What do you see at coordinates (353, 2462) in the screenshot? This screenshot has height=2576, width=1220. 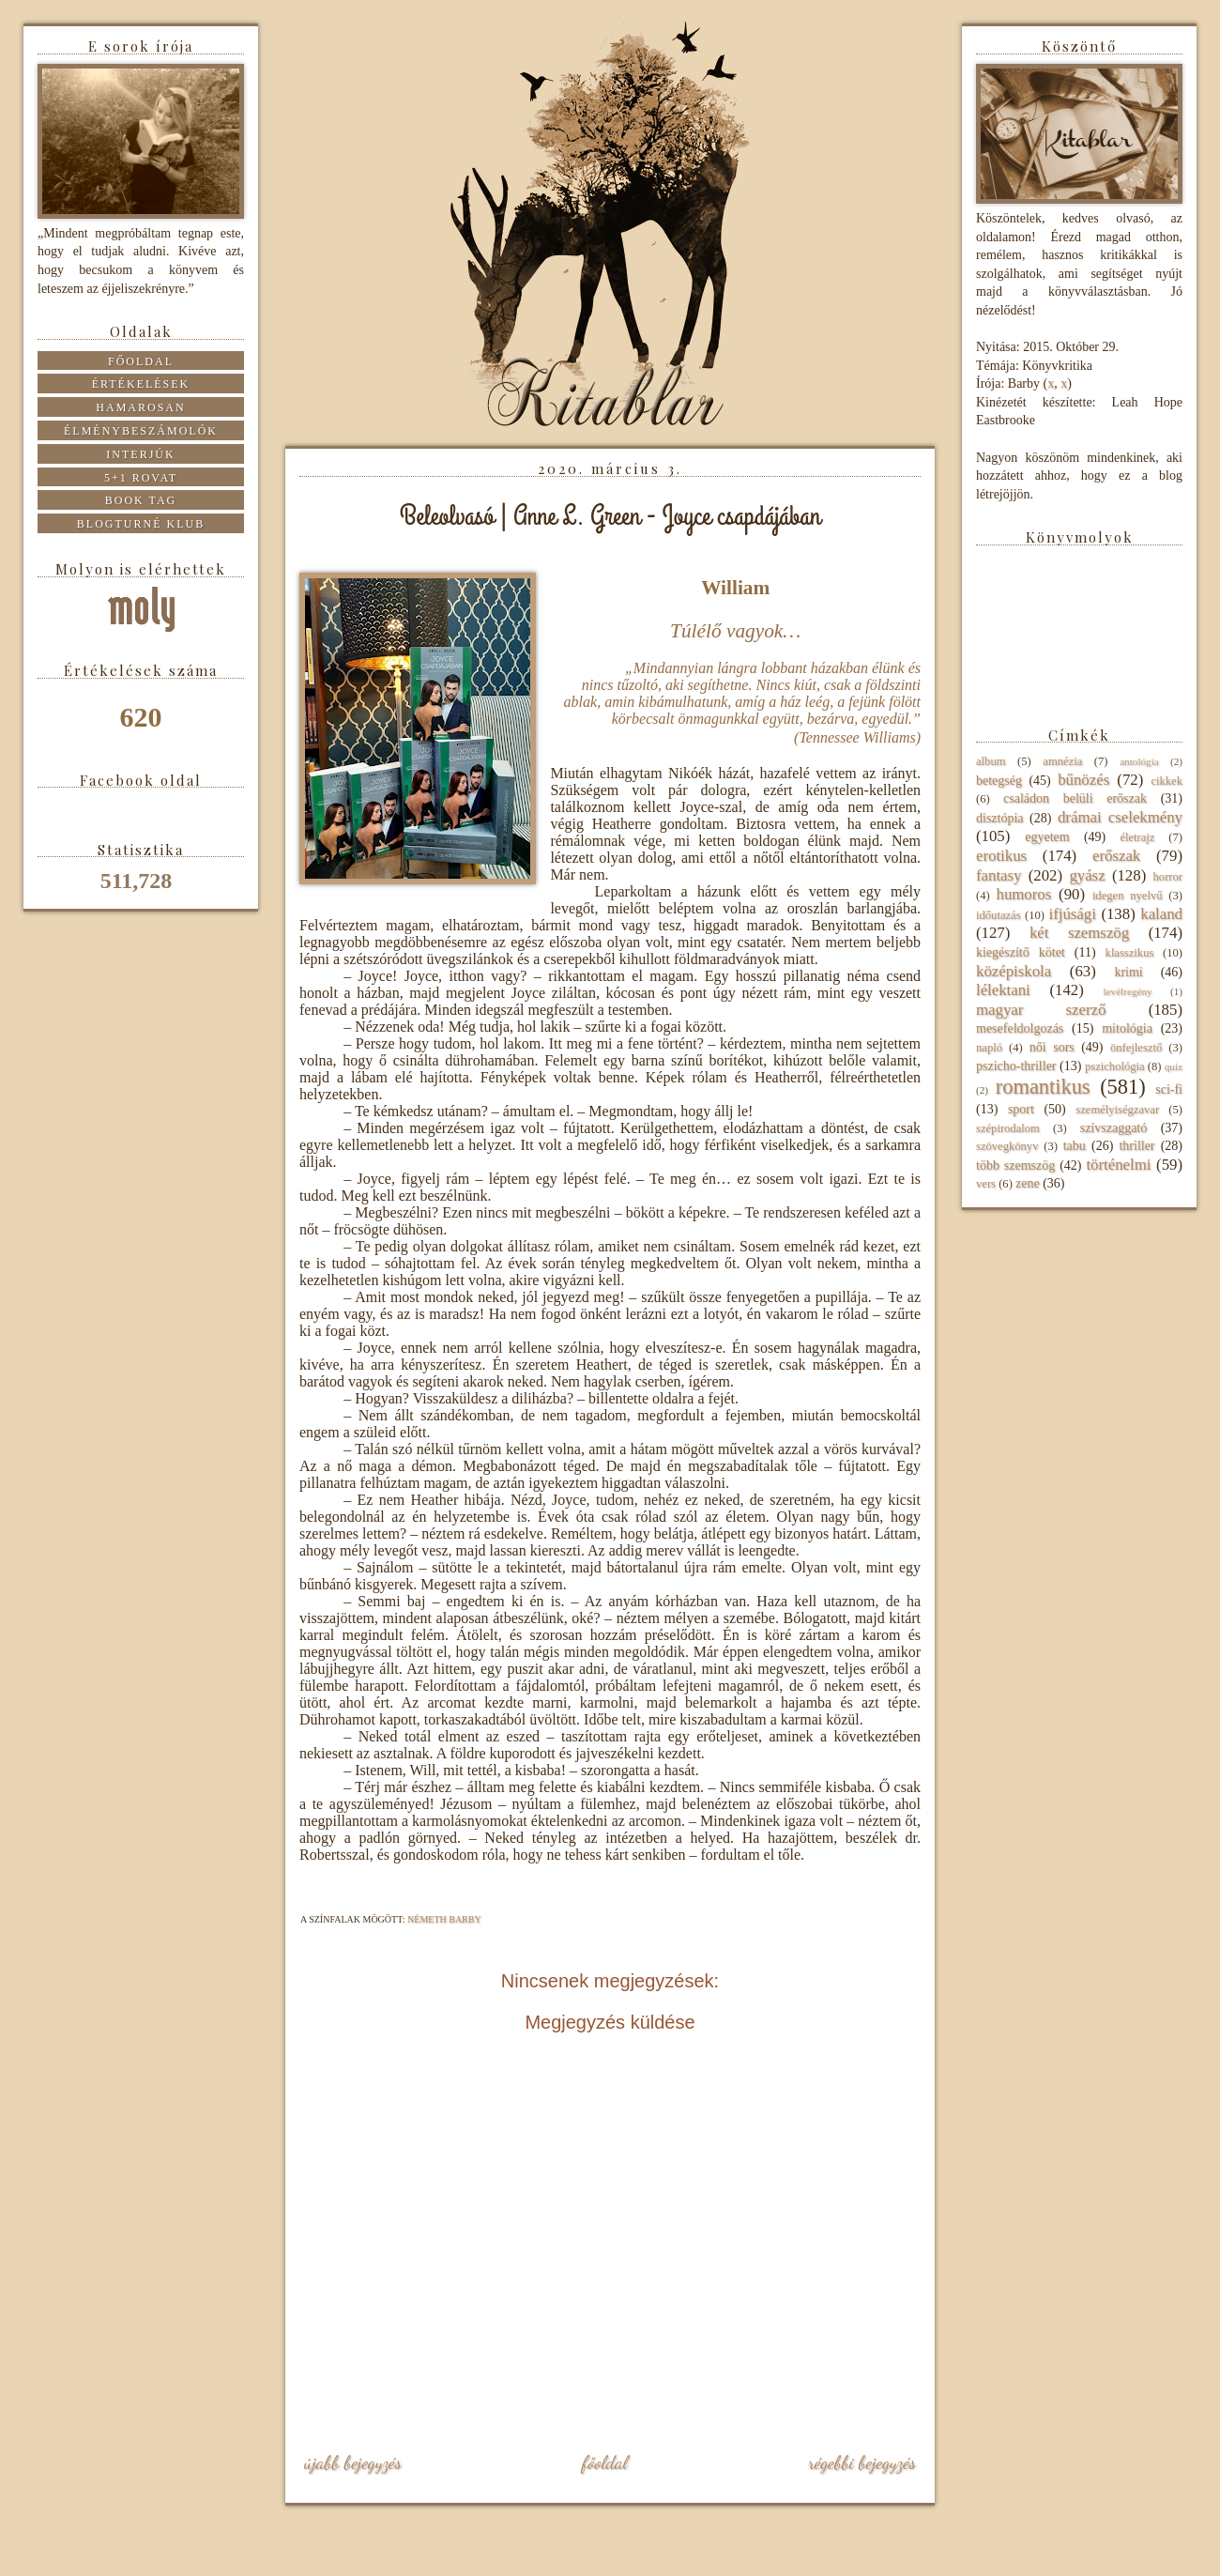 I see `Újabb bejegyzés` at bounding box center [353, 2462].